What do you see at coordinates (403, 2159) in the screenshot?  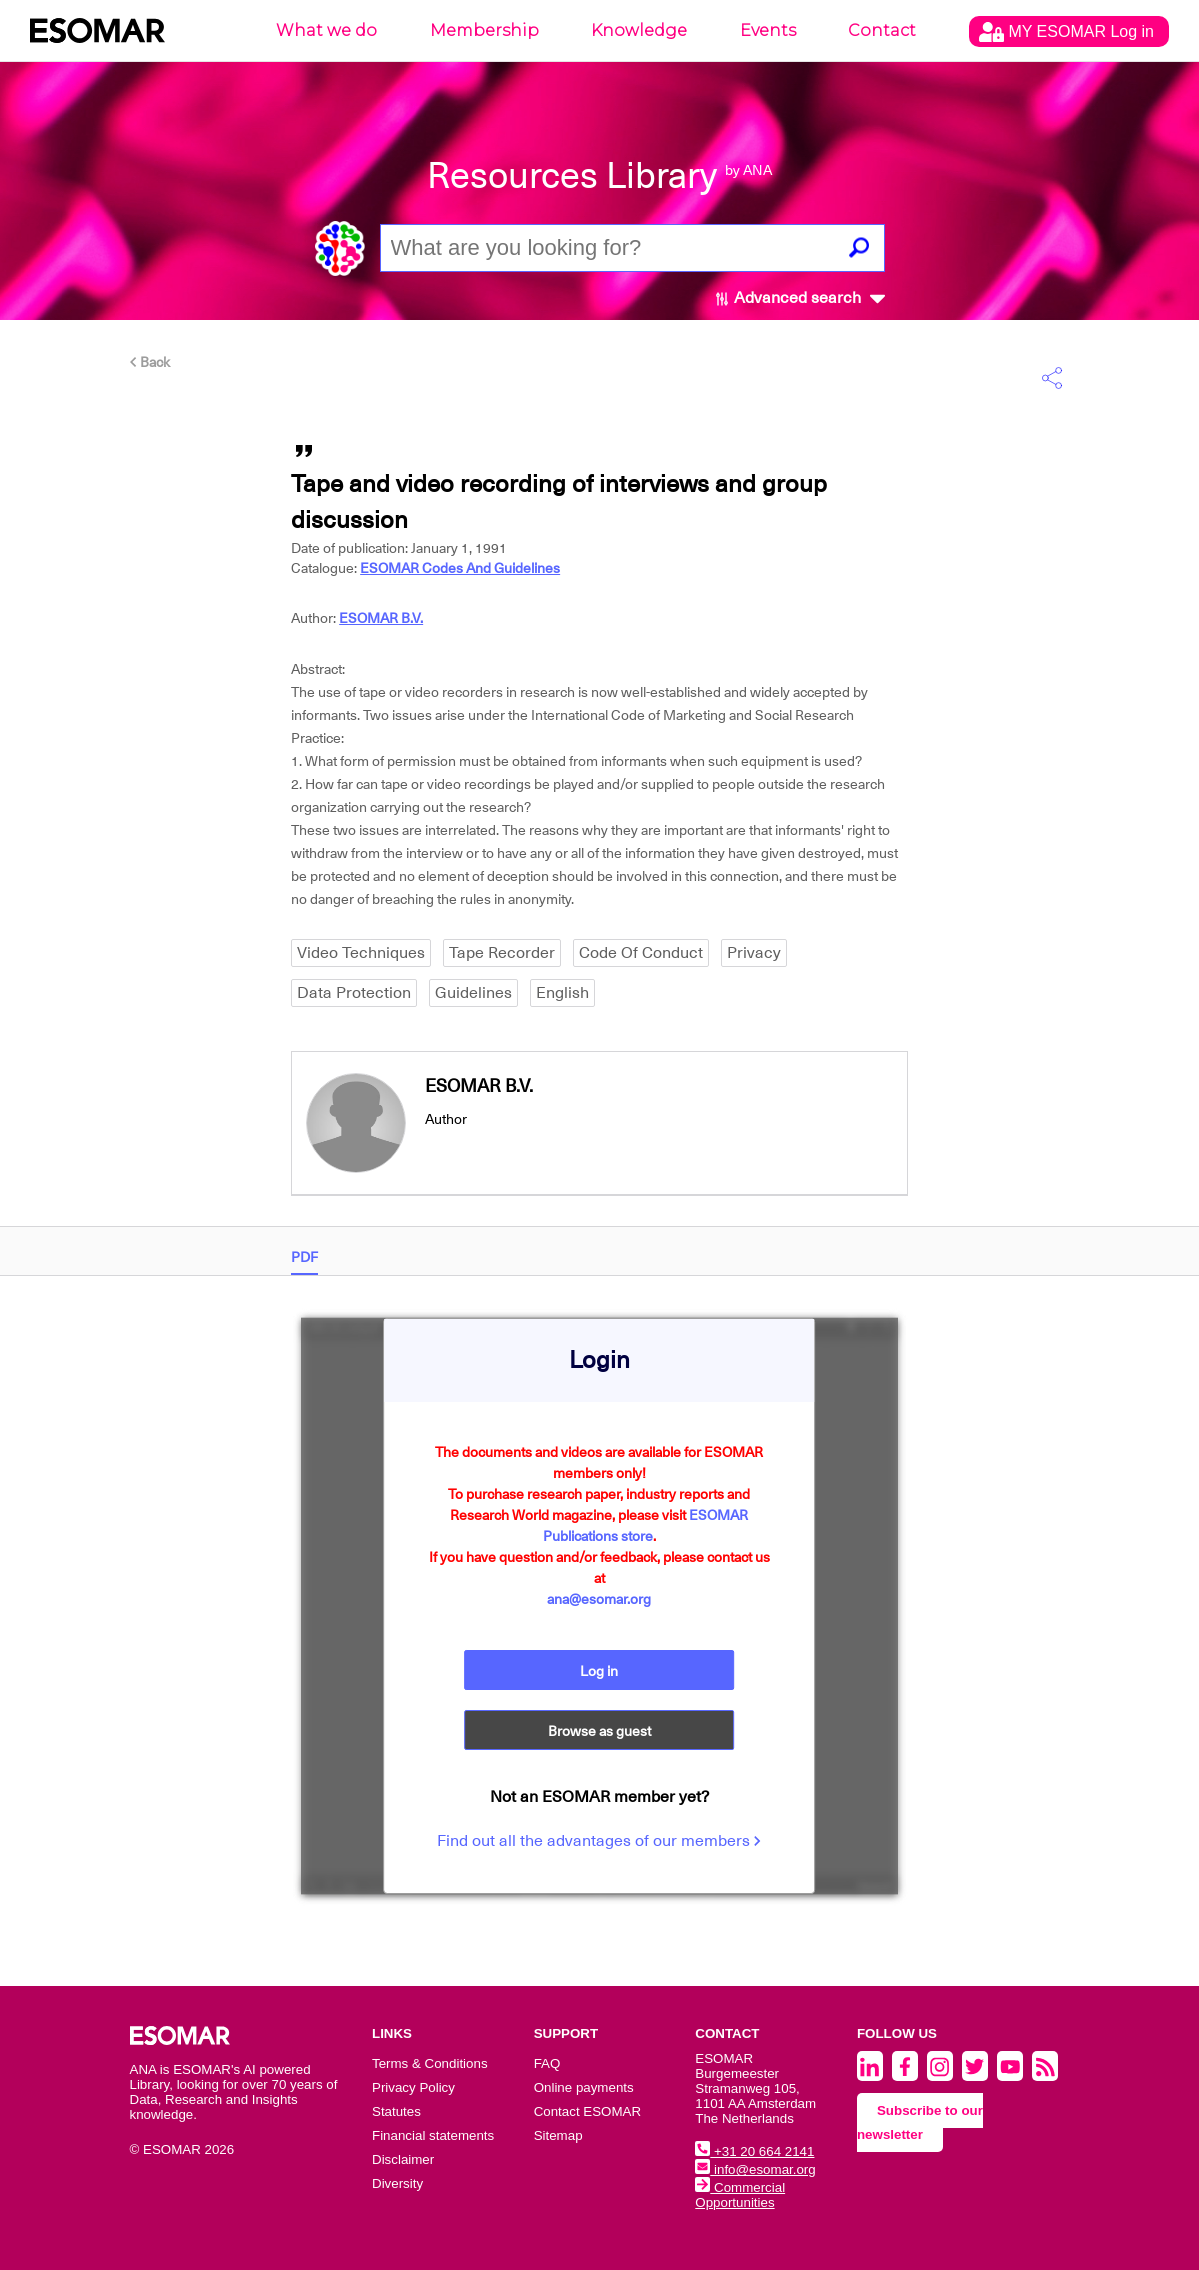 I see `Disclaimer` at bounding box center [403, 2159].